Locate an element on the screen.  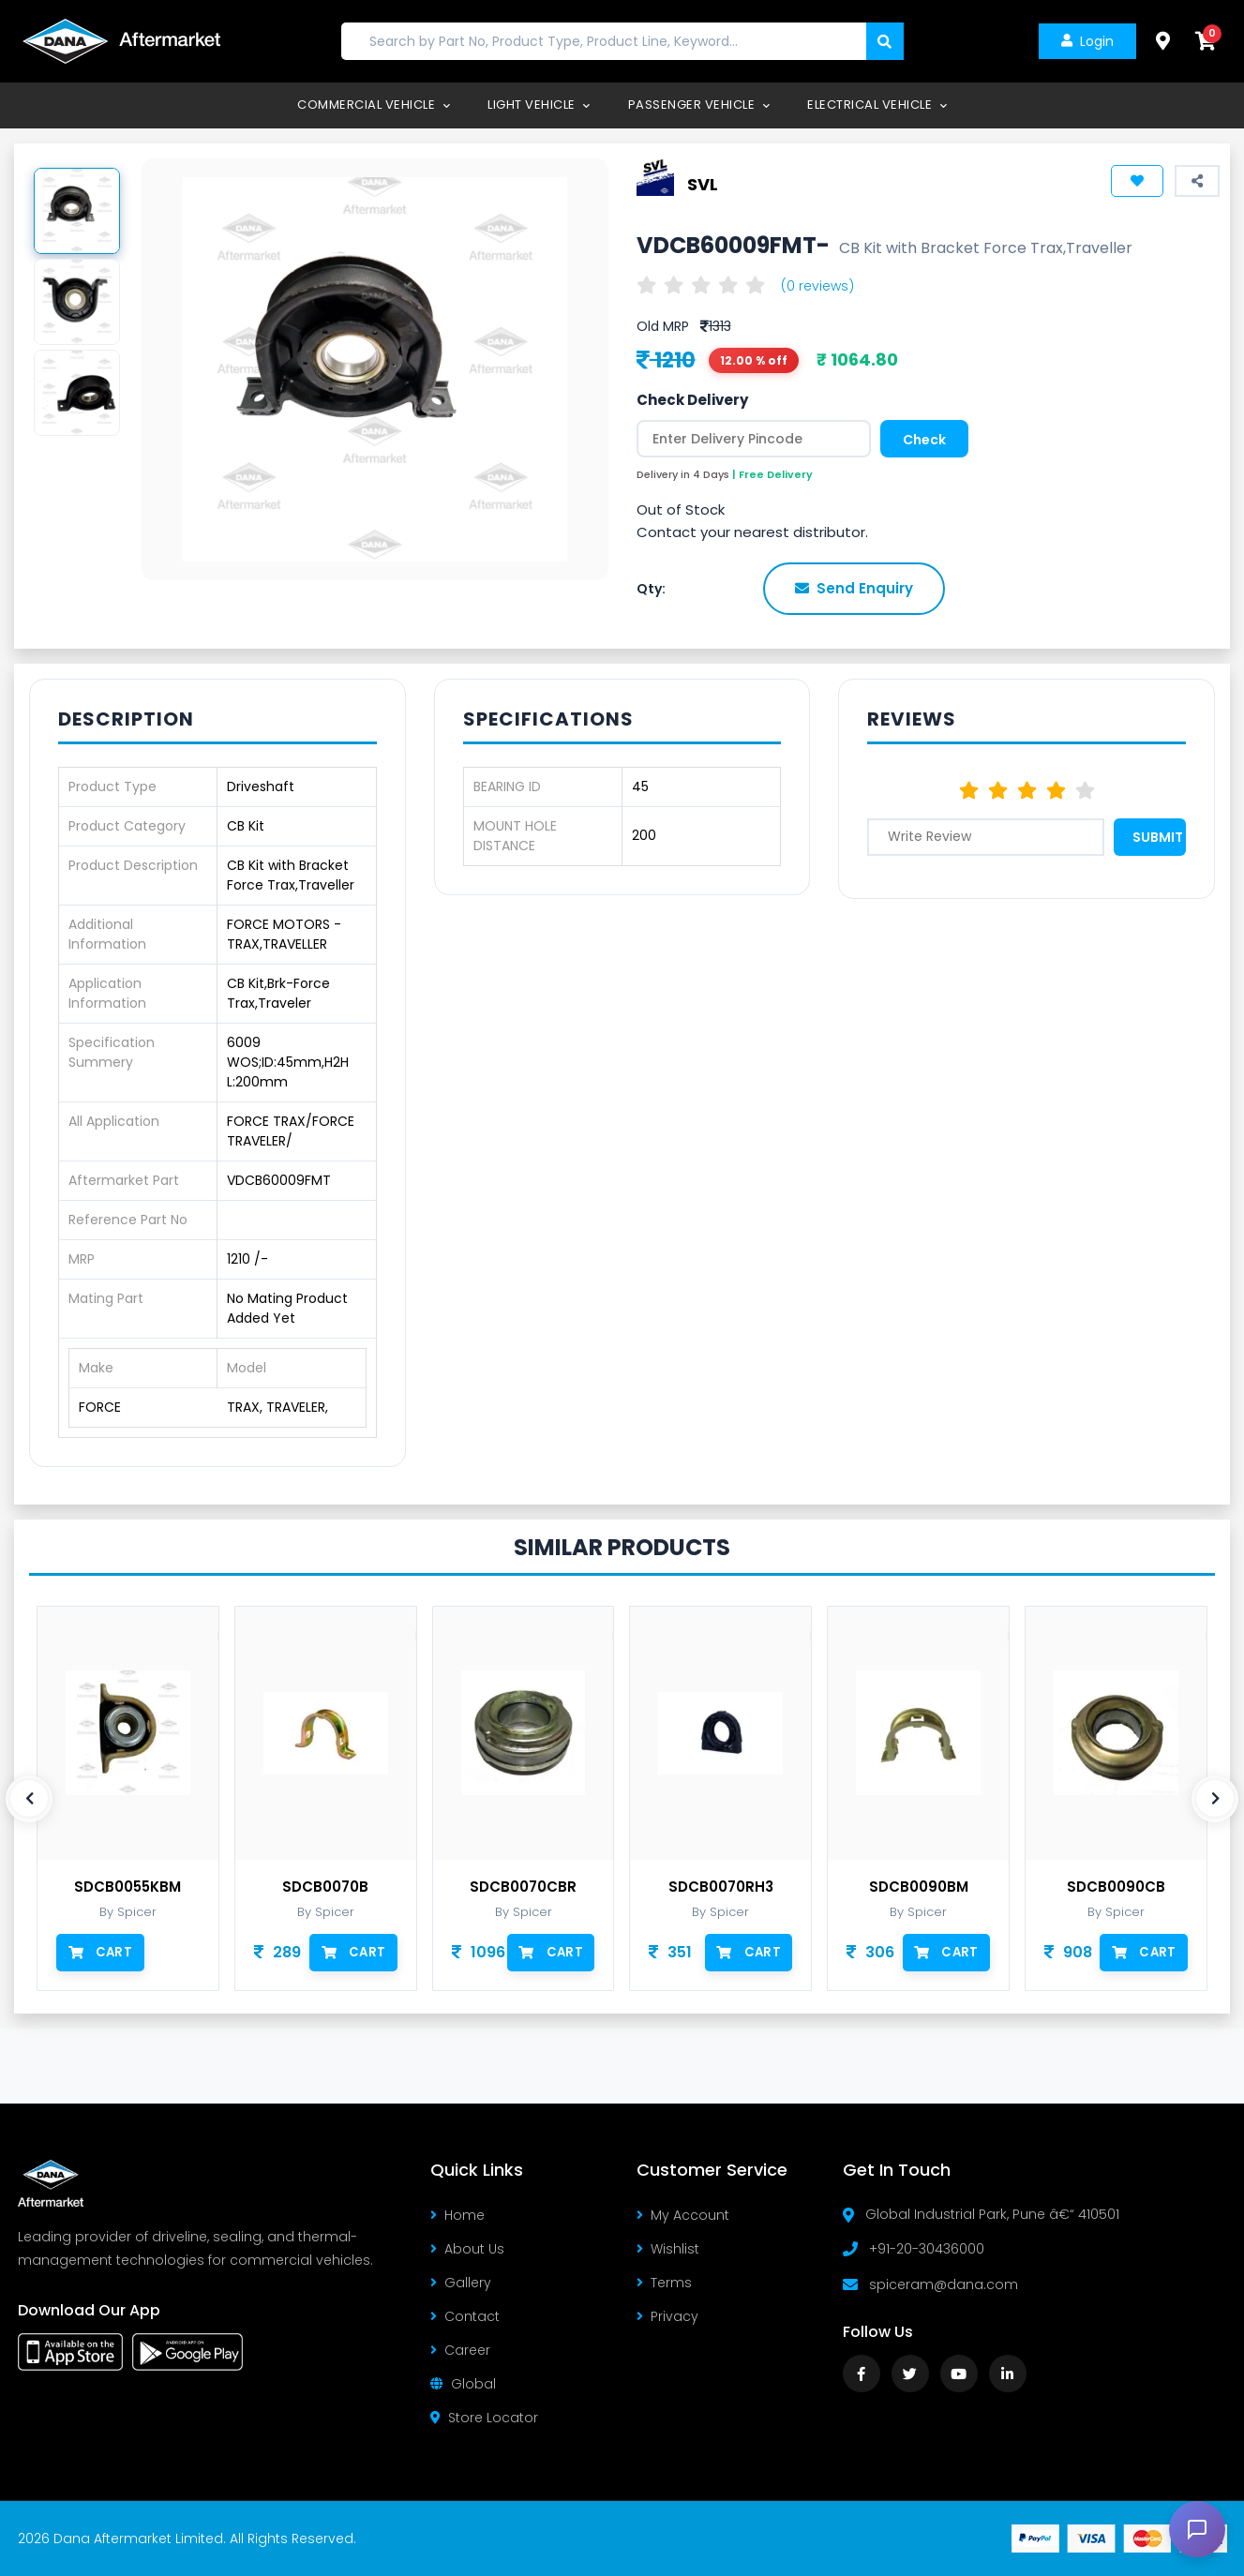
[presentation] is located at coordinates (29, 1798).